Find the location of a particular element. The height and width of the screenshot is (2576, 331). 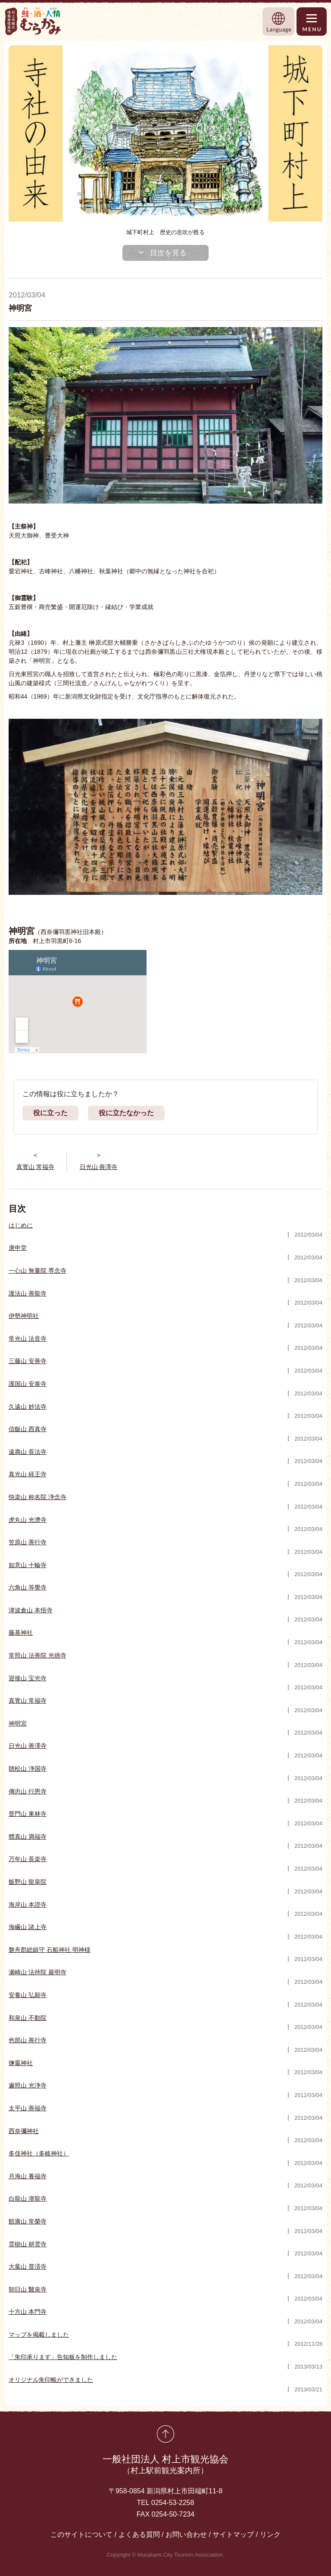

六角山 等覺寺 is located at coordinates (28, 1587).